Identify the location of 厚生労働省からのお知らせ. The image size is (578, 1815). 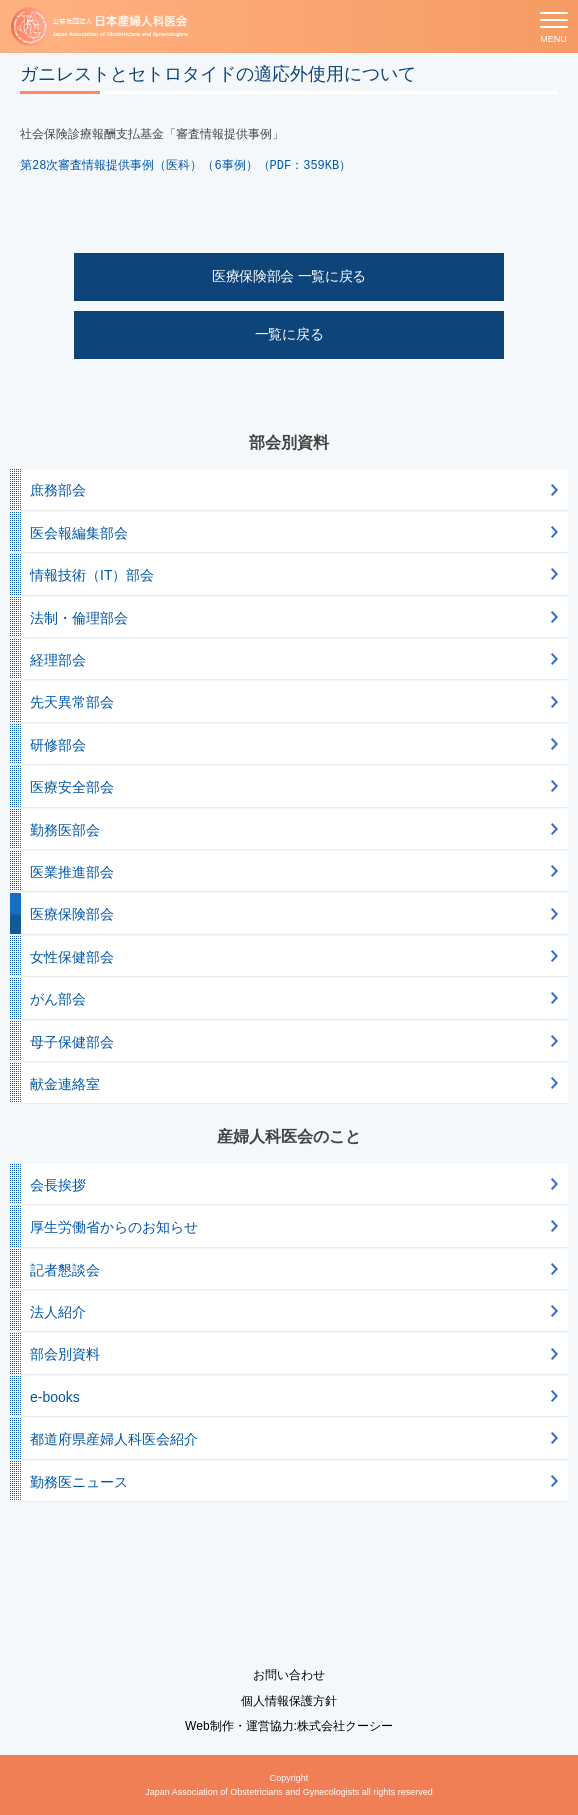
(114, 1227).